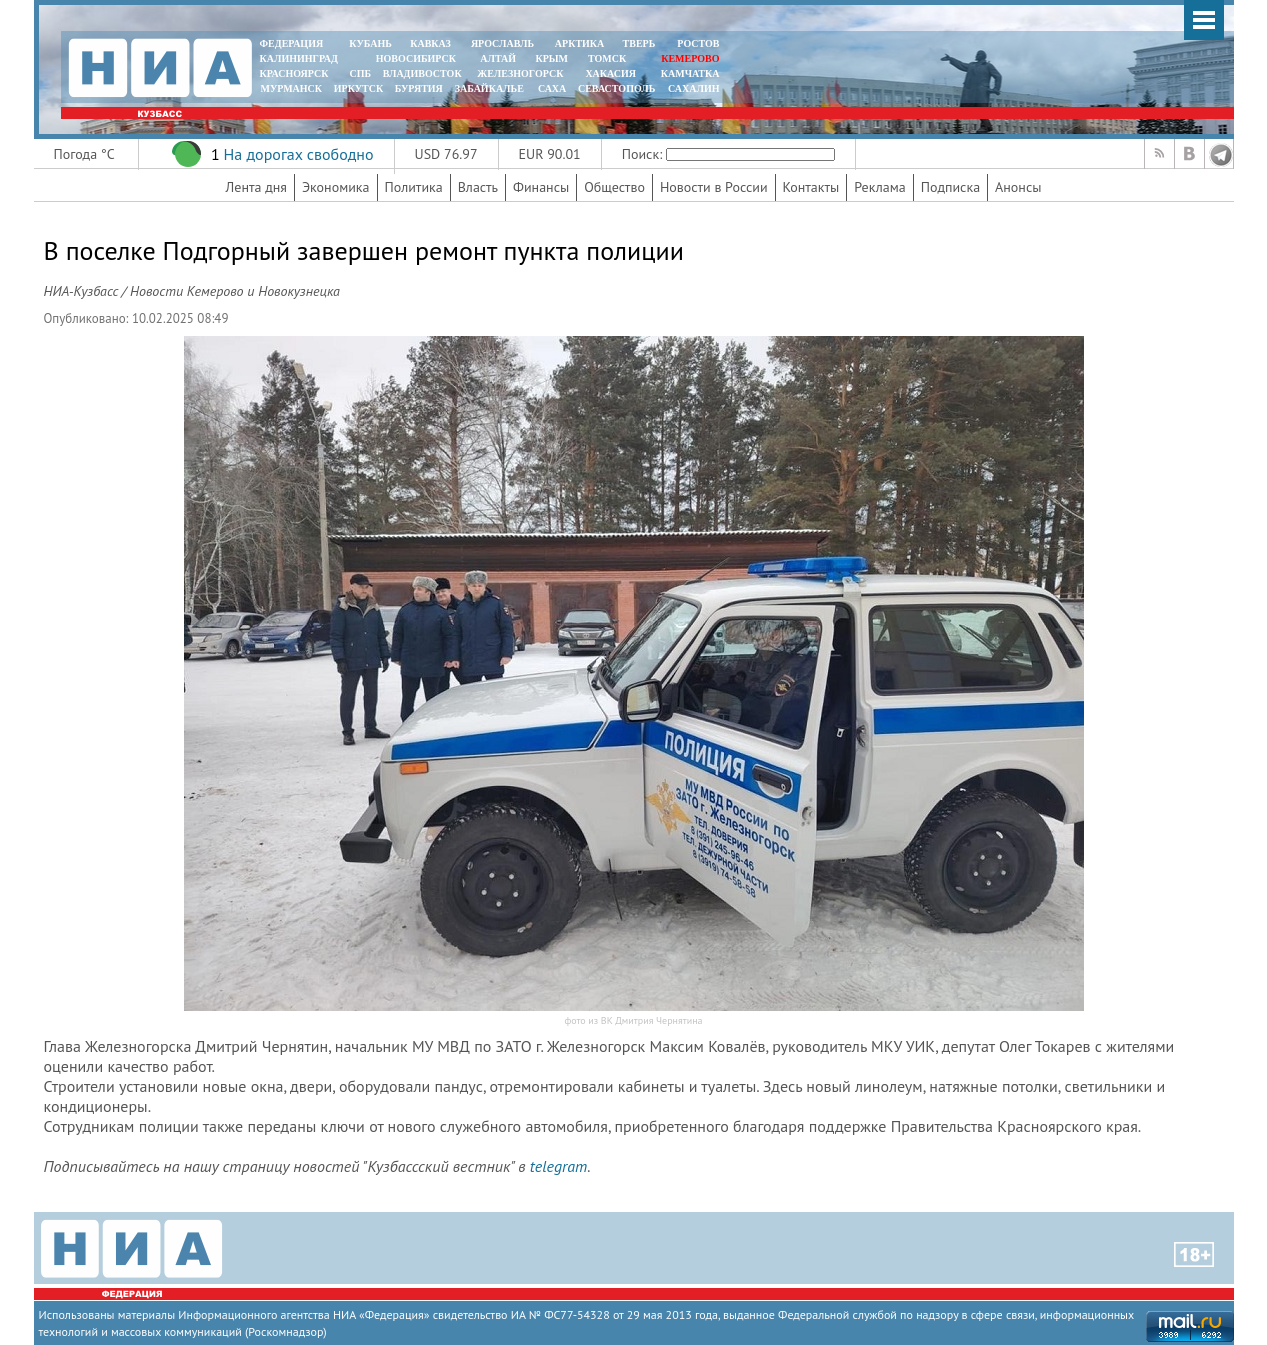 This screenshot has width=1267, height=1345. I want to click on ИРКУТСК, so click(358, 88).